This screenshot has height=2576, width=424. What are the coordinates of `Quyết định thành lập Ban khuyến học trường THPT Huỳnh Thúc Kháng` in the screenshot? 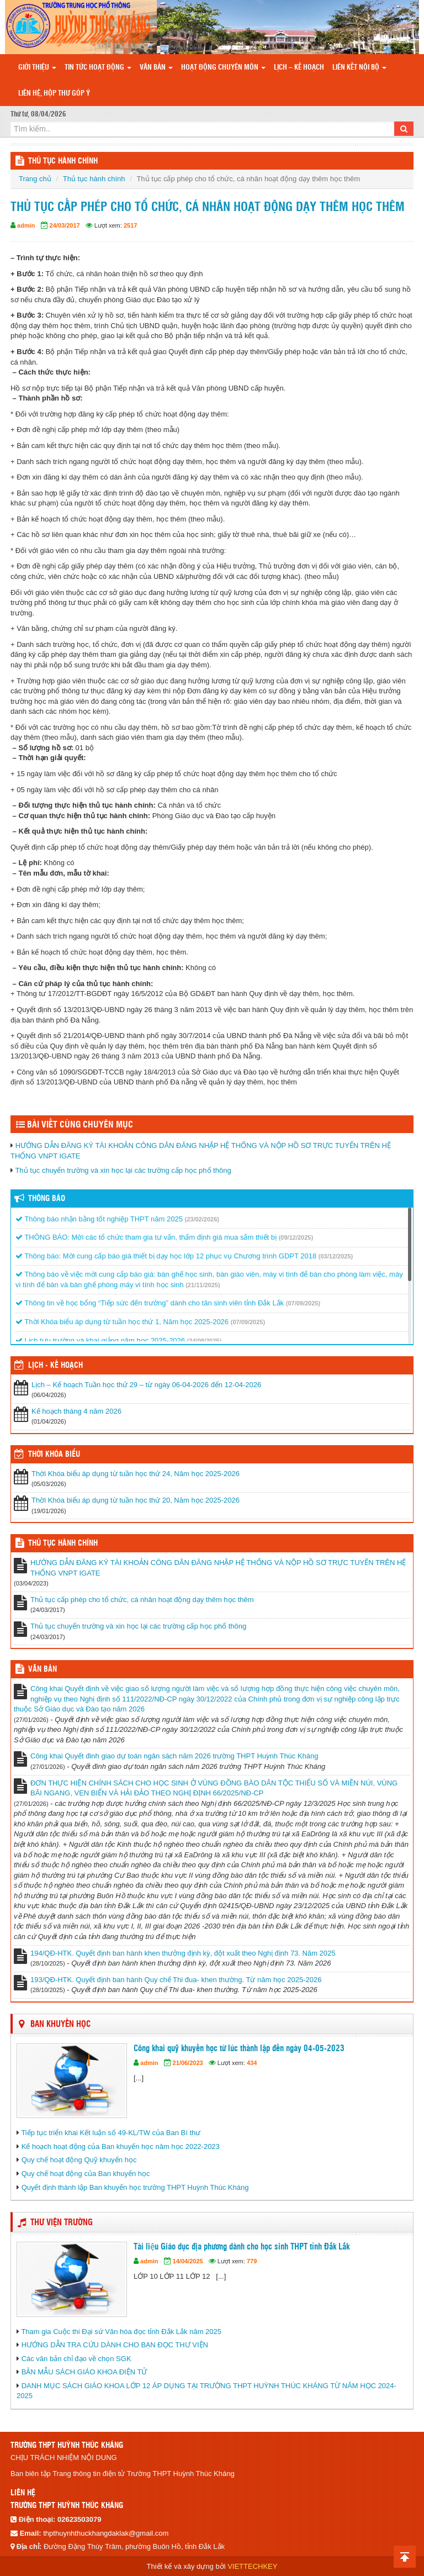 It's located at (135, 2187).